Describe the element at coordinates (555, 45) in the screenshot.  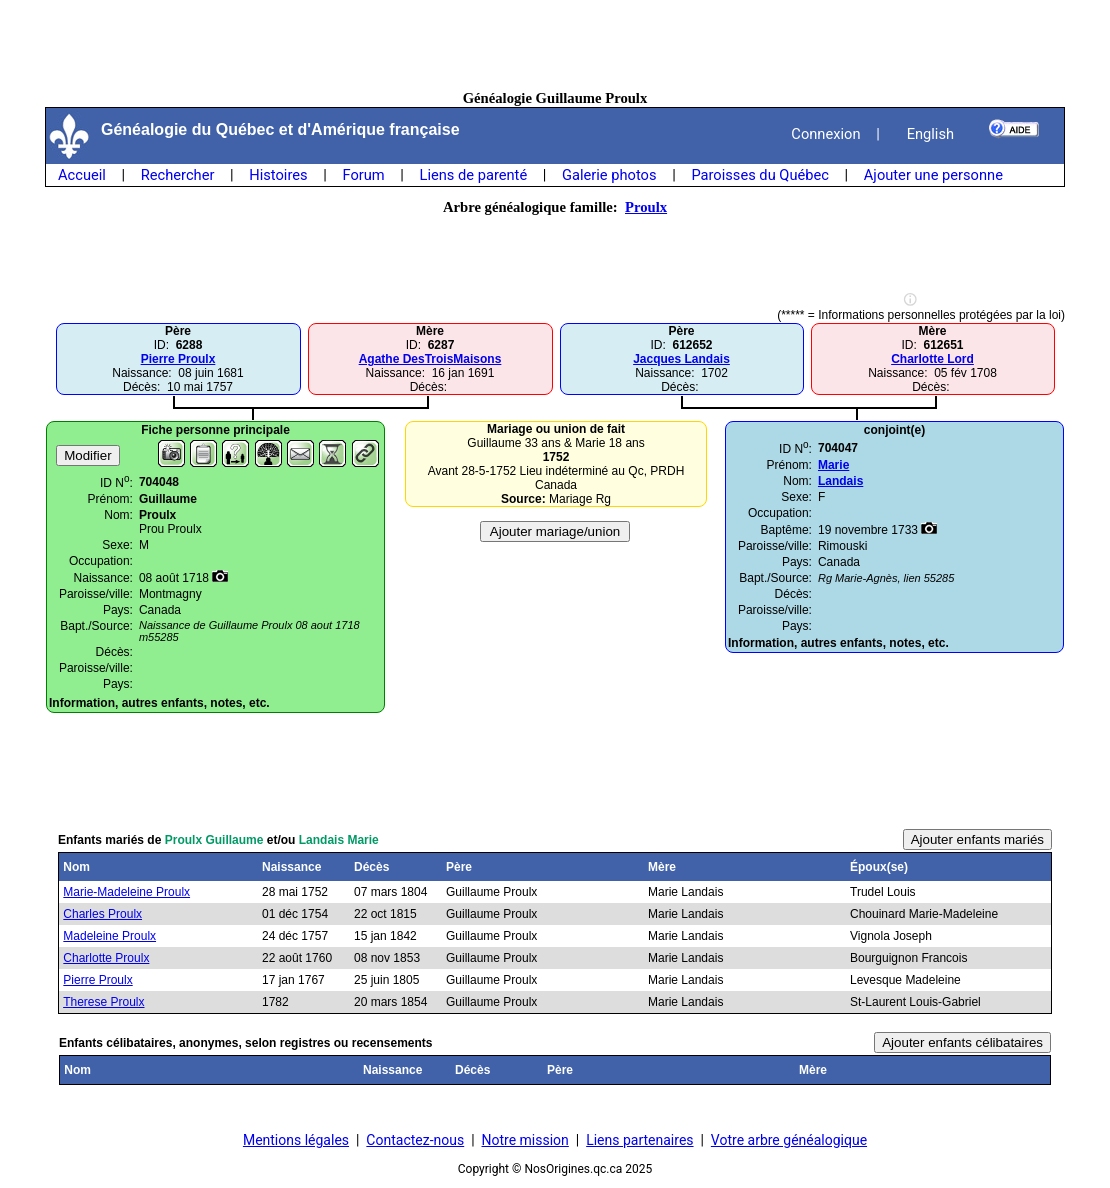
I see `[Advertisement]` at that location.